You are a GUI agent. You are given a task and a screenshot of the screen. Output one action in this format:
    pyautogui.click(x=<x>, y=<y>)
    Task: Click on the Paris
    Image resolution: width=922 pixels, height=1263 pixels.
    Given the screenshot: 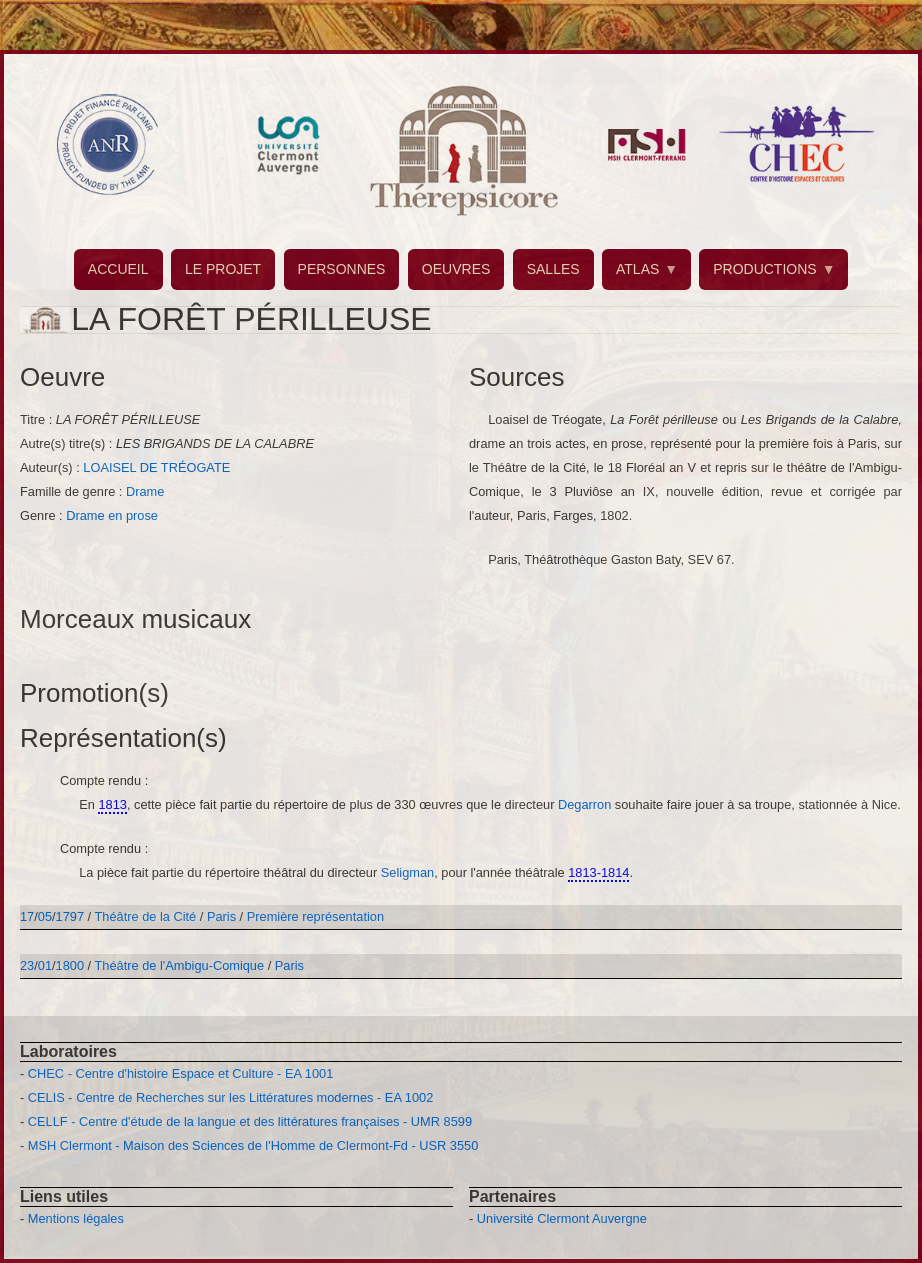 What is the action you would take?
    pyautogui.click(x=221, y=916)
    